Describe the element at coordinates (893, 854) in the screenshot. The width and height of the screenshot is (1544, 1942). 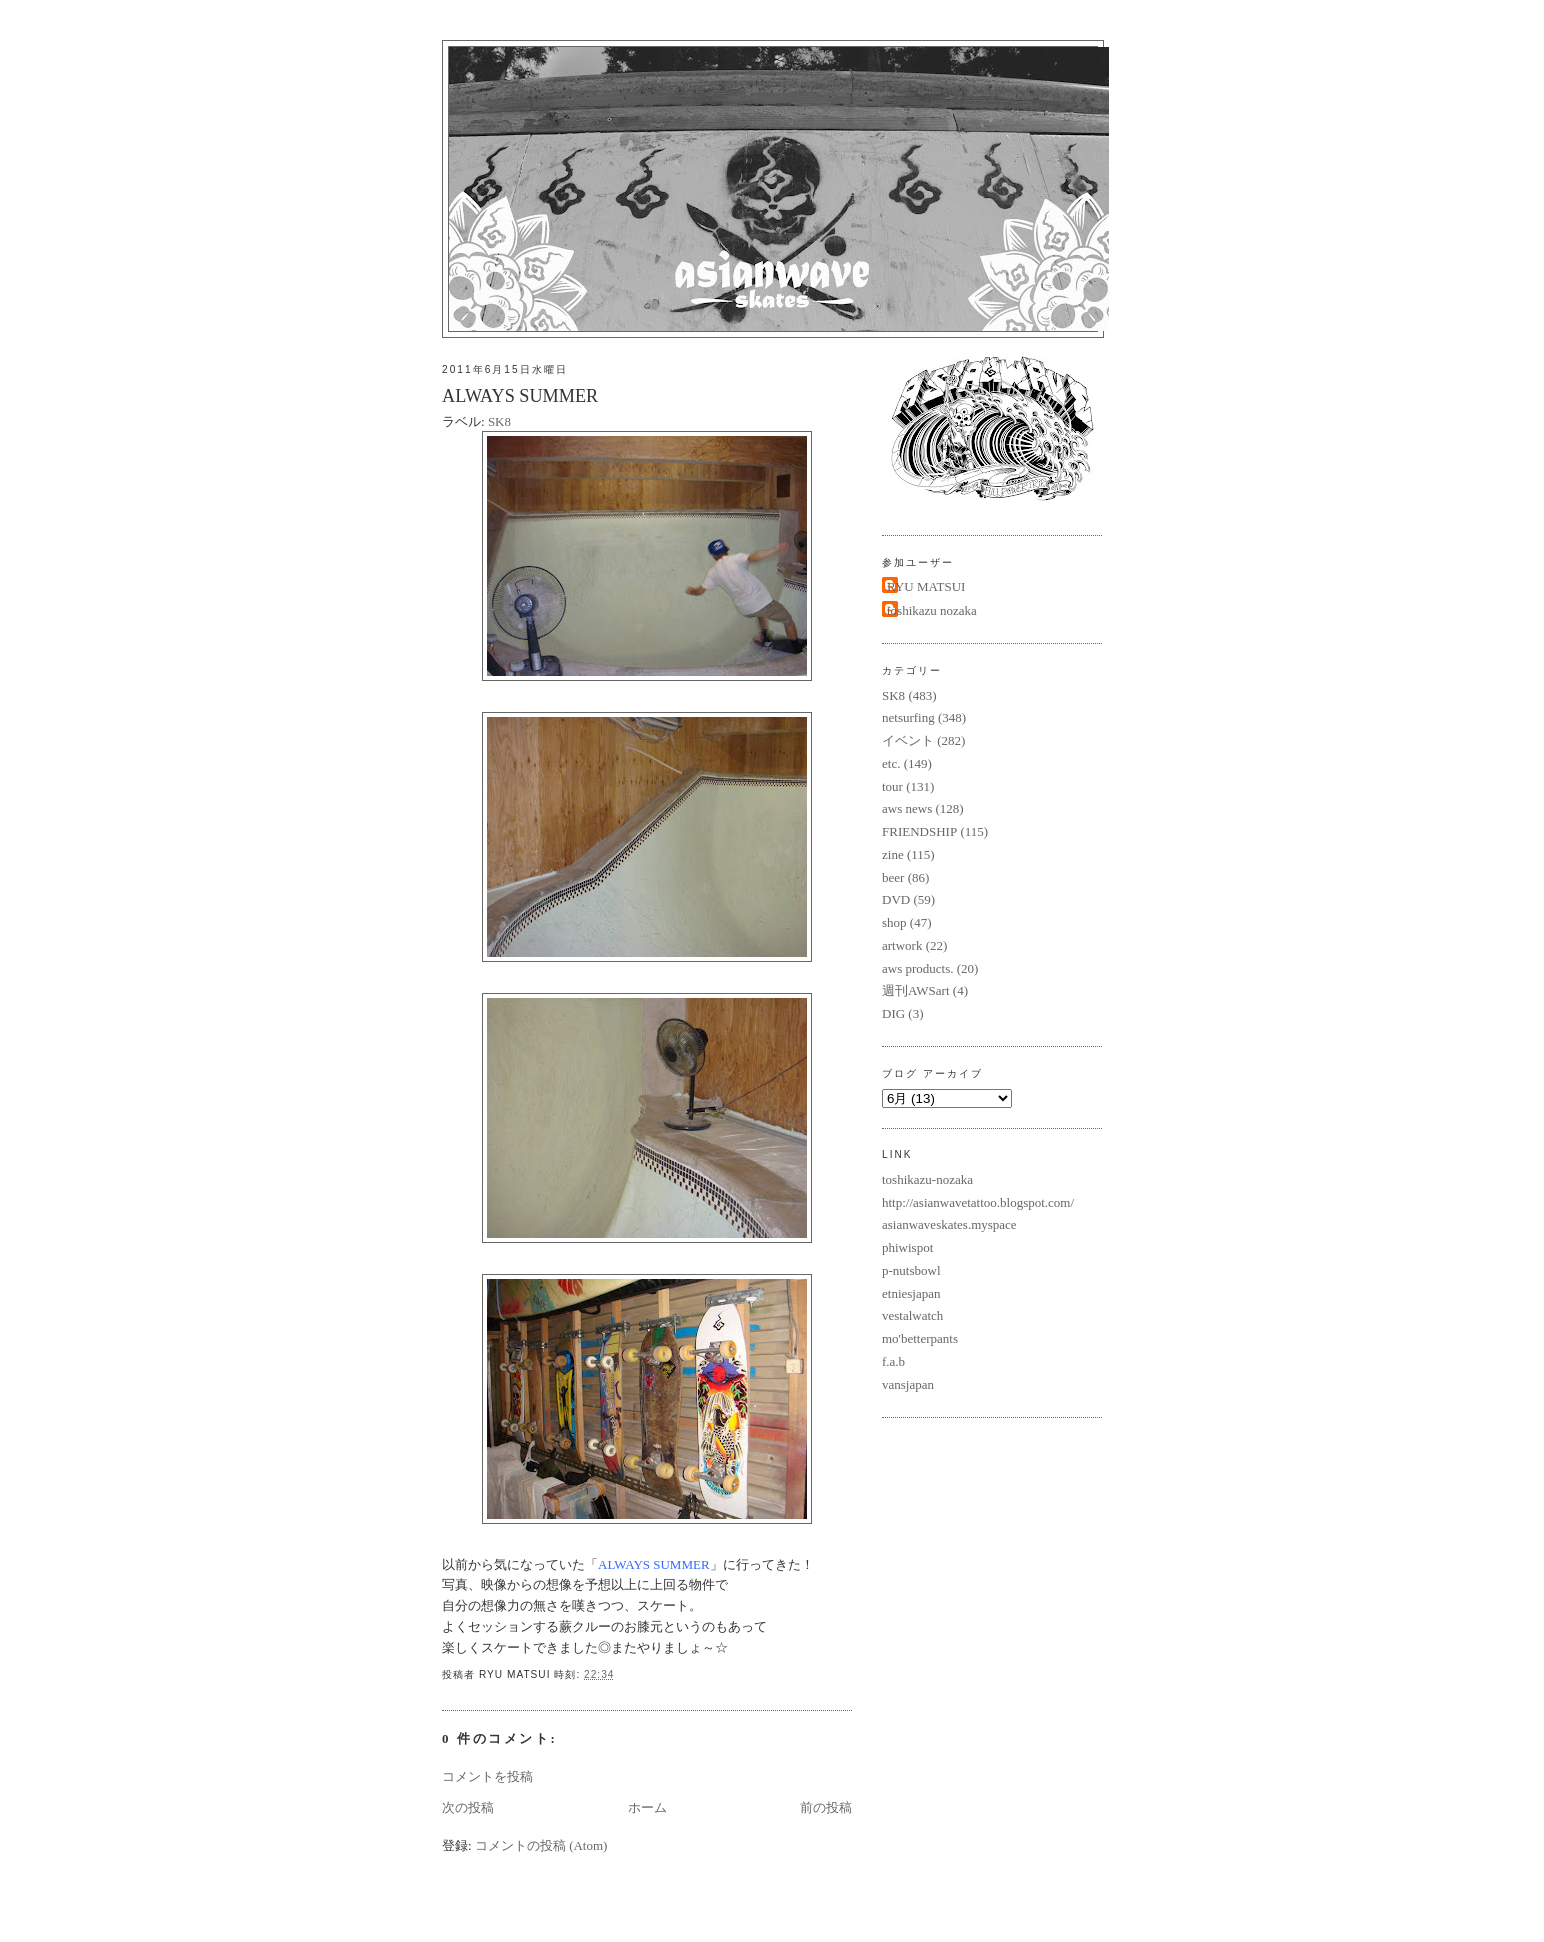
I see `zine` at that location.